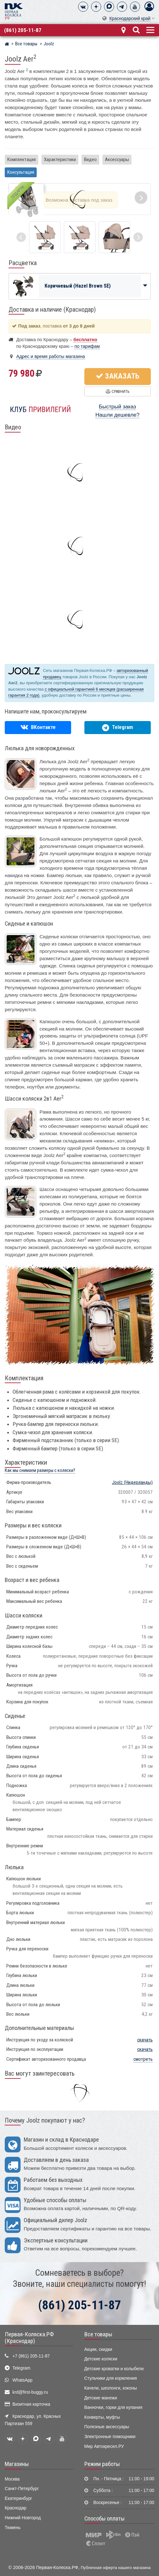  I want to click on Telegram, so click(21, 2368).